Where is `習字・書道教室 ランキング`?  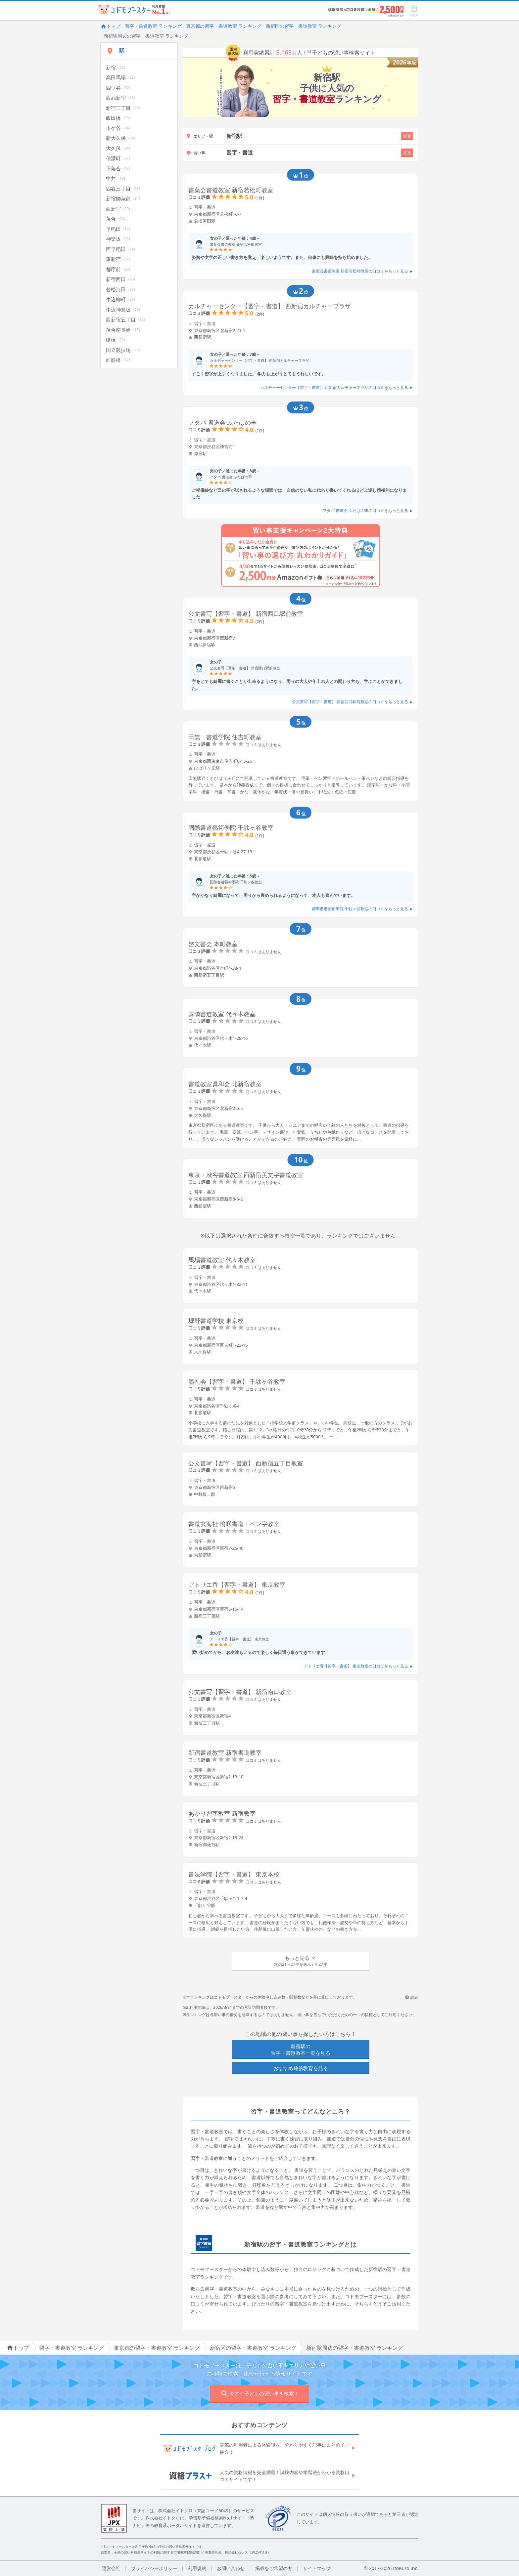
習字・書道教室 ランキング is located at coordinates (153, 26).